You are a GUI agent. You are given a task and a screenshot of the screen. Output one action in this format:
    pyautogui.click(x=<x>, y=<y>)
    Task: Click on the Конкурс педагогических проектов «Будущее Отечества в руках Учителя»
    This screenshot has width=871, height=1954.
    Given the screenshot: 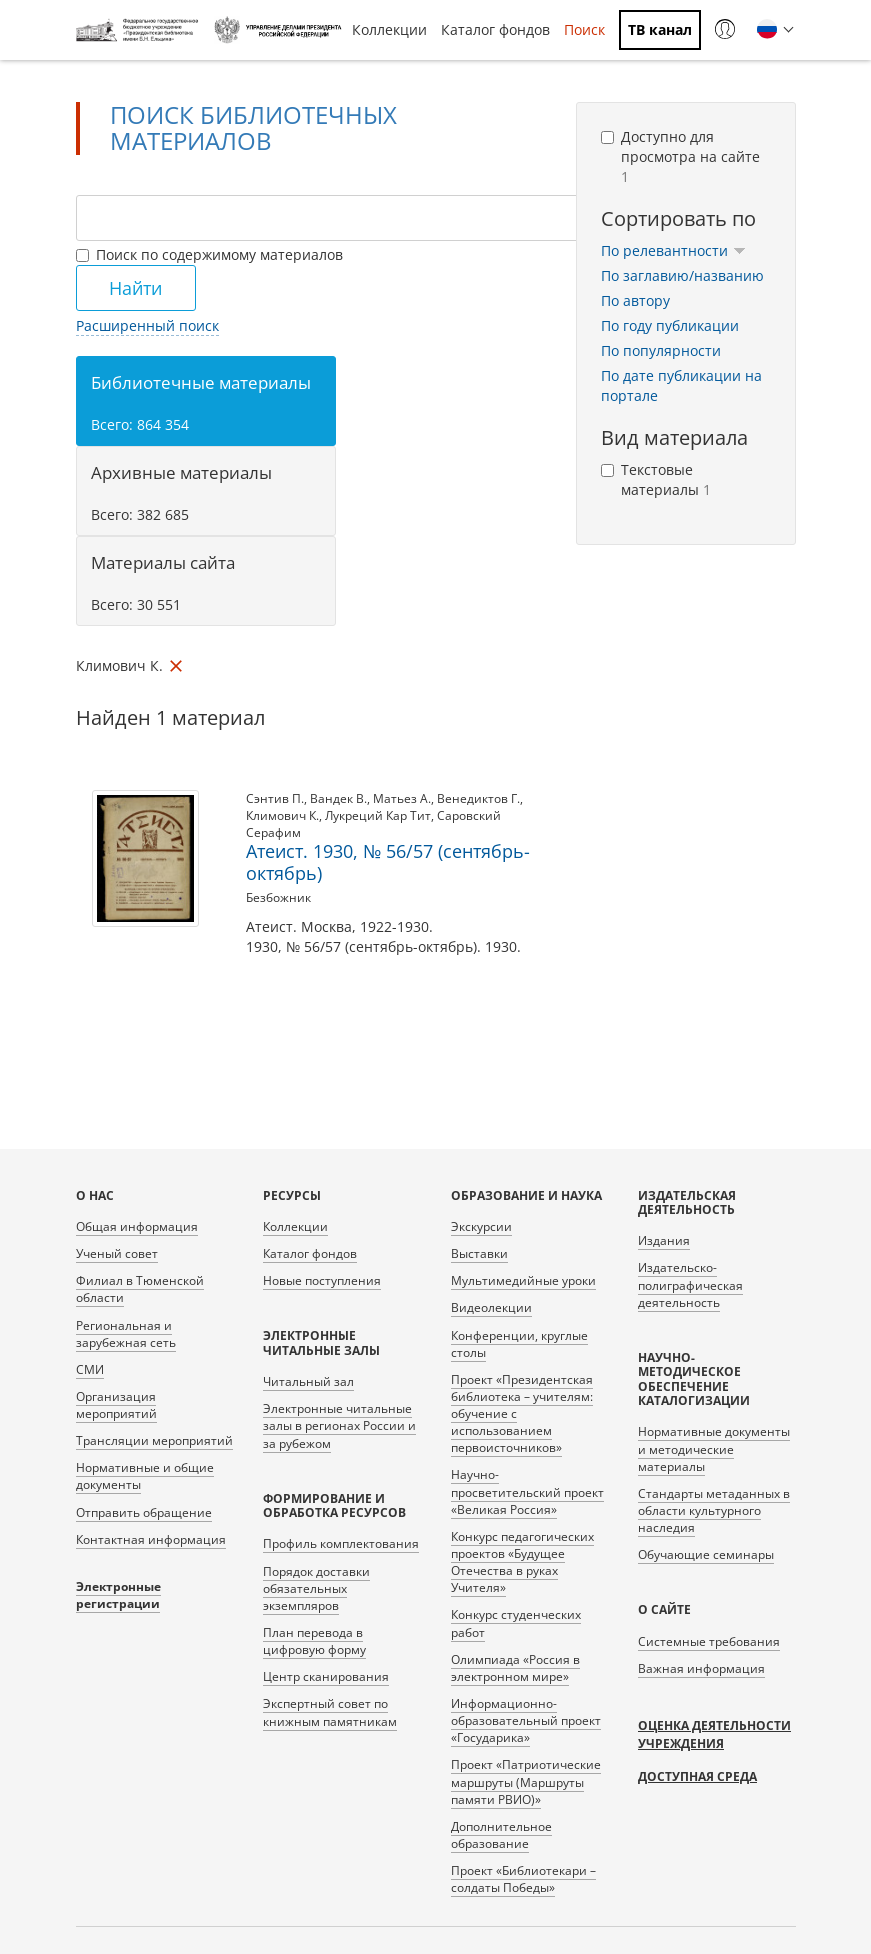 What is the action you would take?
    pyautogui.click(x=522, y=1562)
    